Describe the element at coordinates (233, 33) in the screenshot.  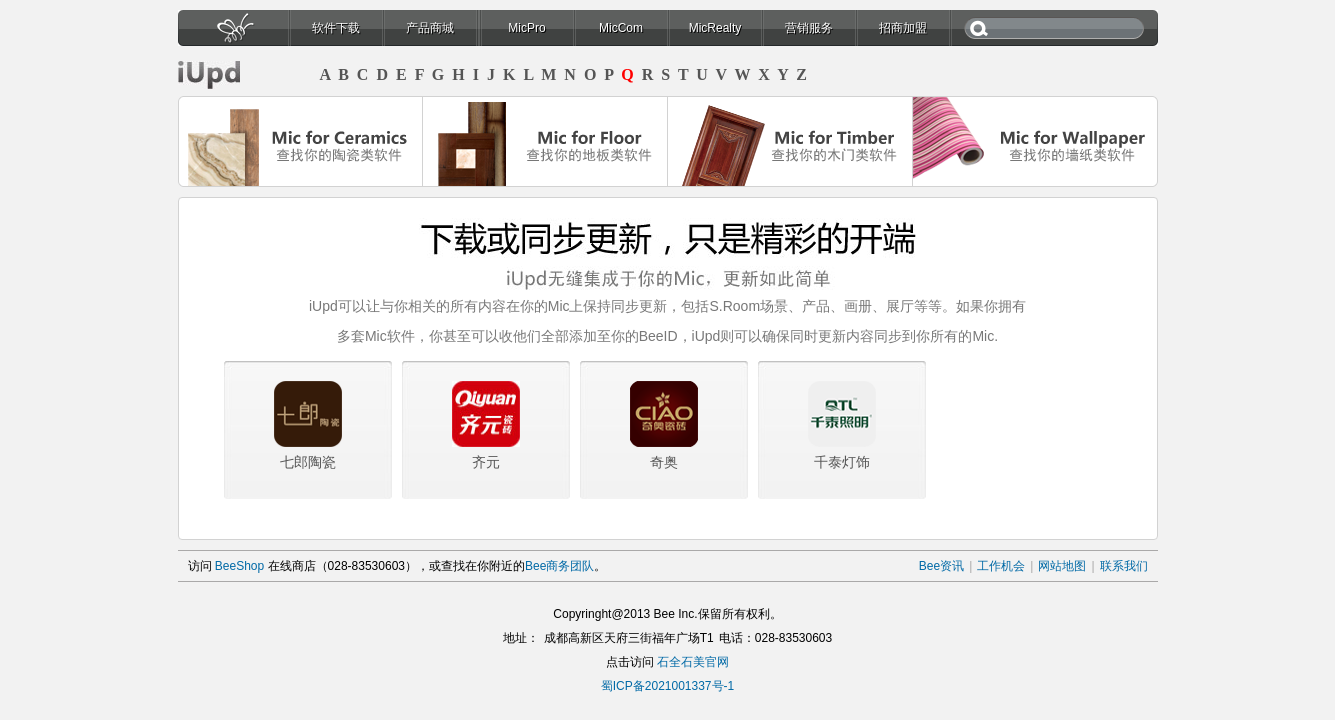
I see `首页` at that location.